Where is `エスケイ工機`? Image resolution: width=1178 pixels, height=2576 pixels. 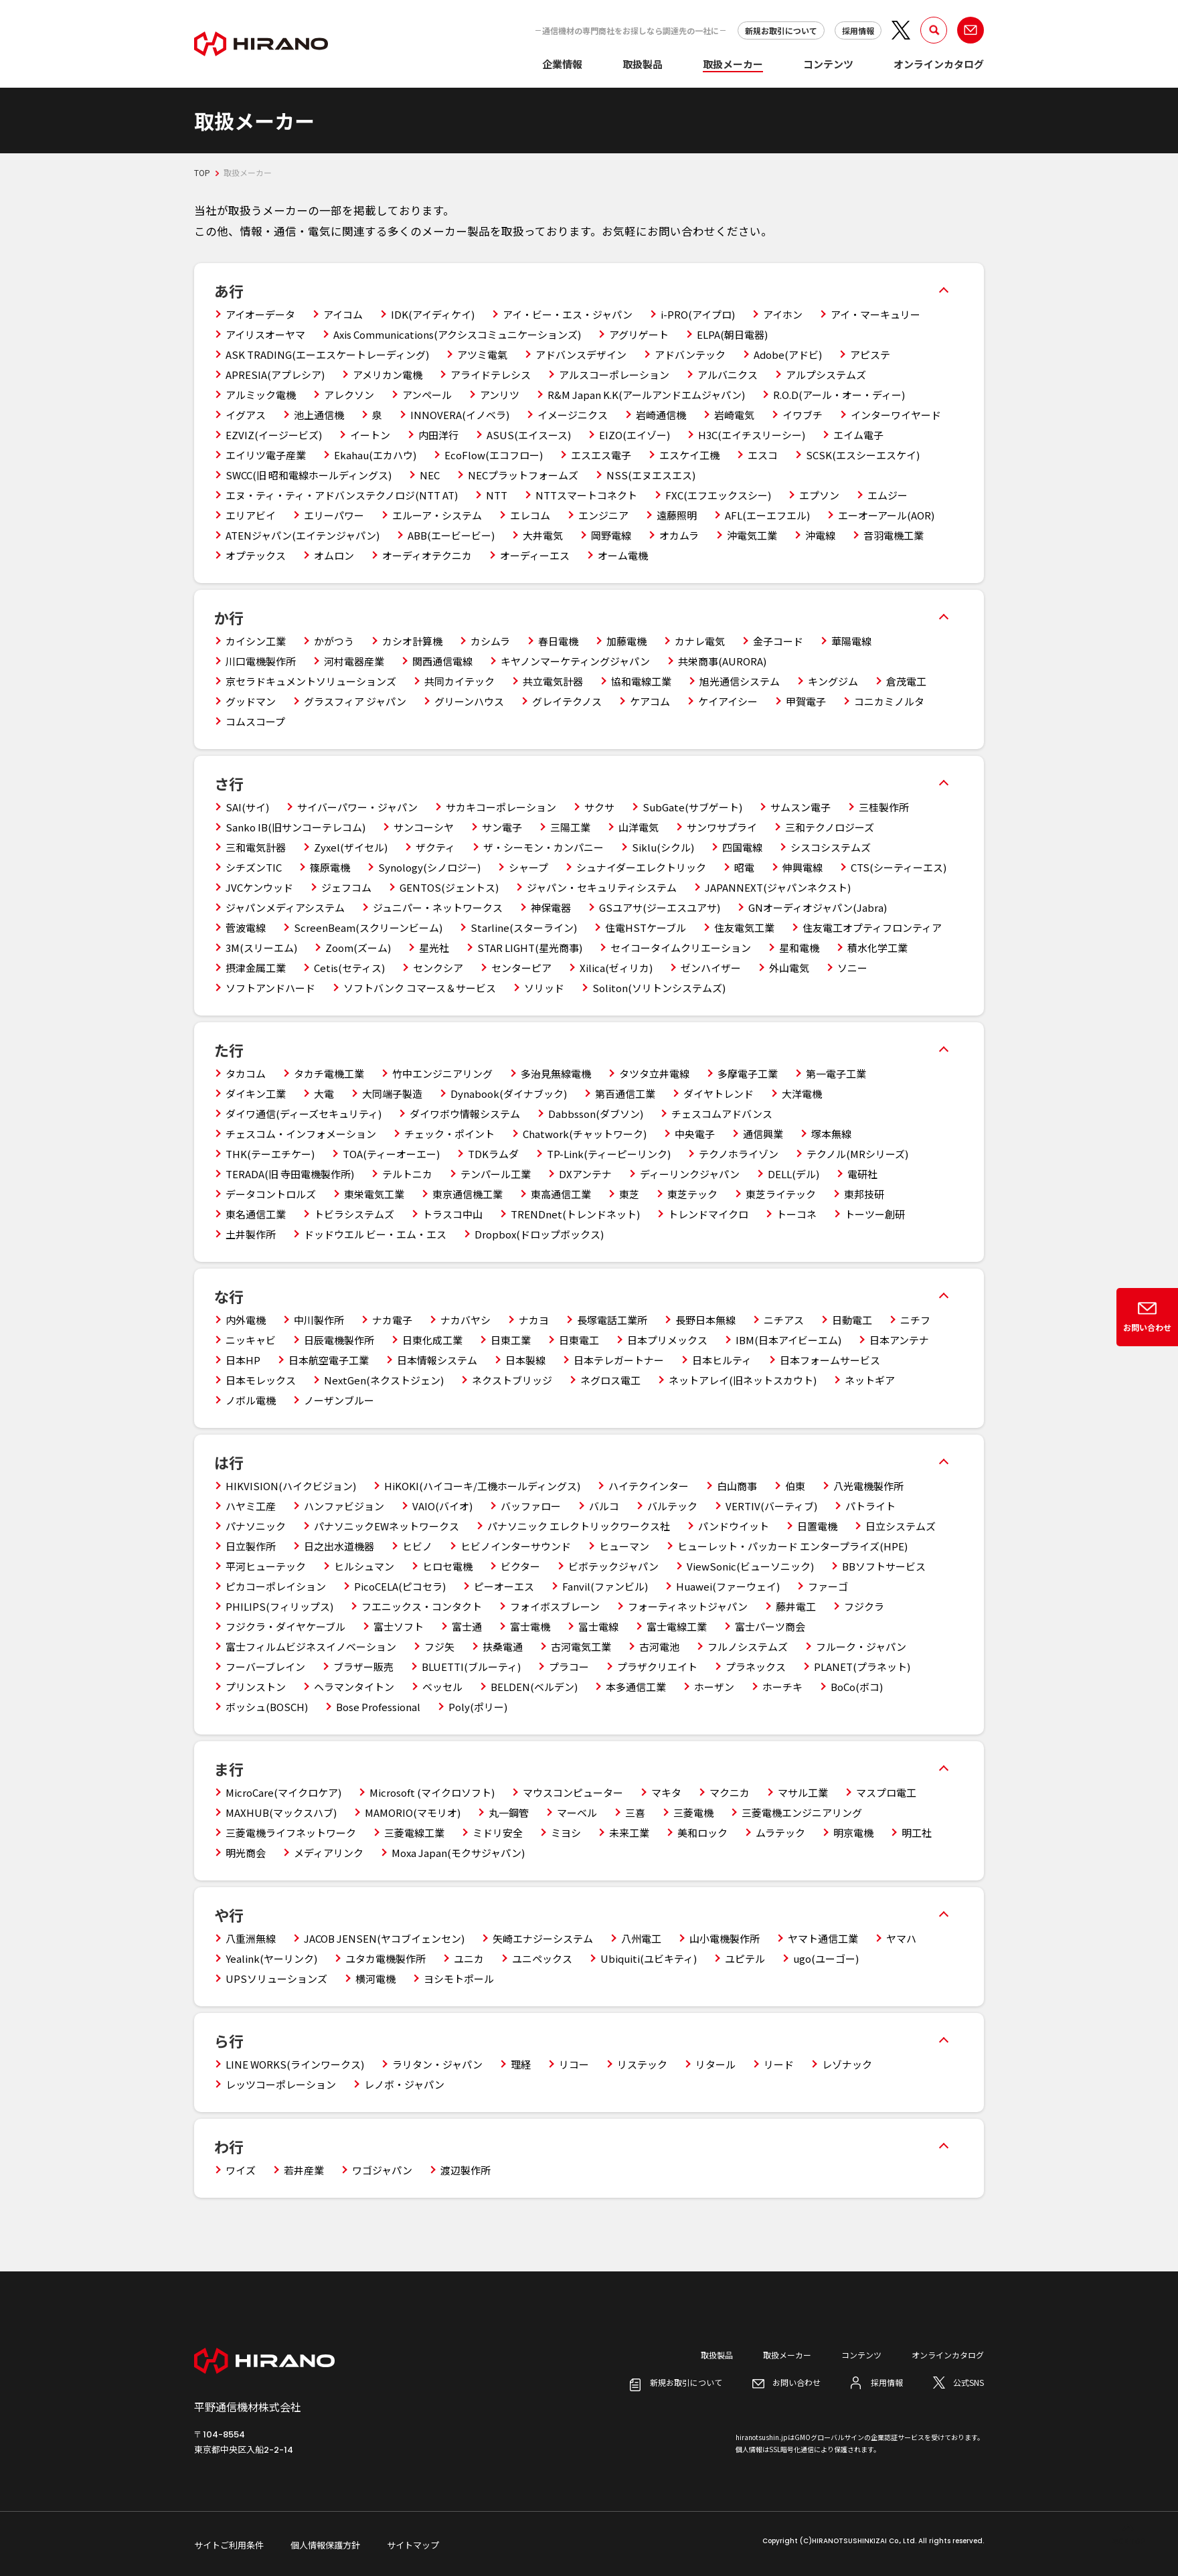 エスケイ工機 is located at coordinates (689, 455).